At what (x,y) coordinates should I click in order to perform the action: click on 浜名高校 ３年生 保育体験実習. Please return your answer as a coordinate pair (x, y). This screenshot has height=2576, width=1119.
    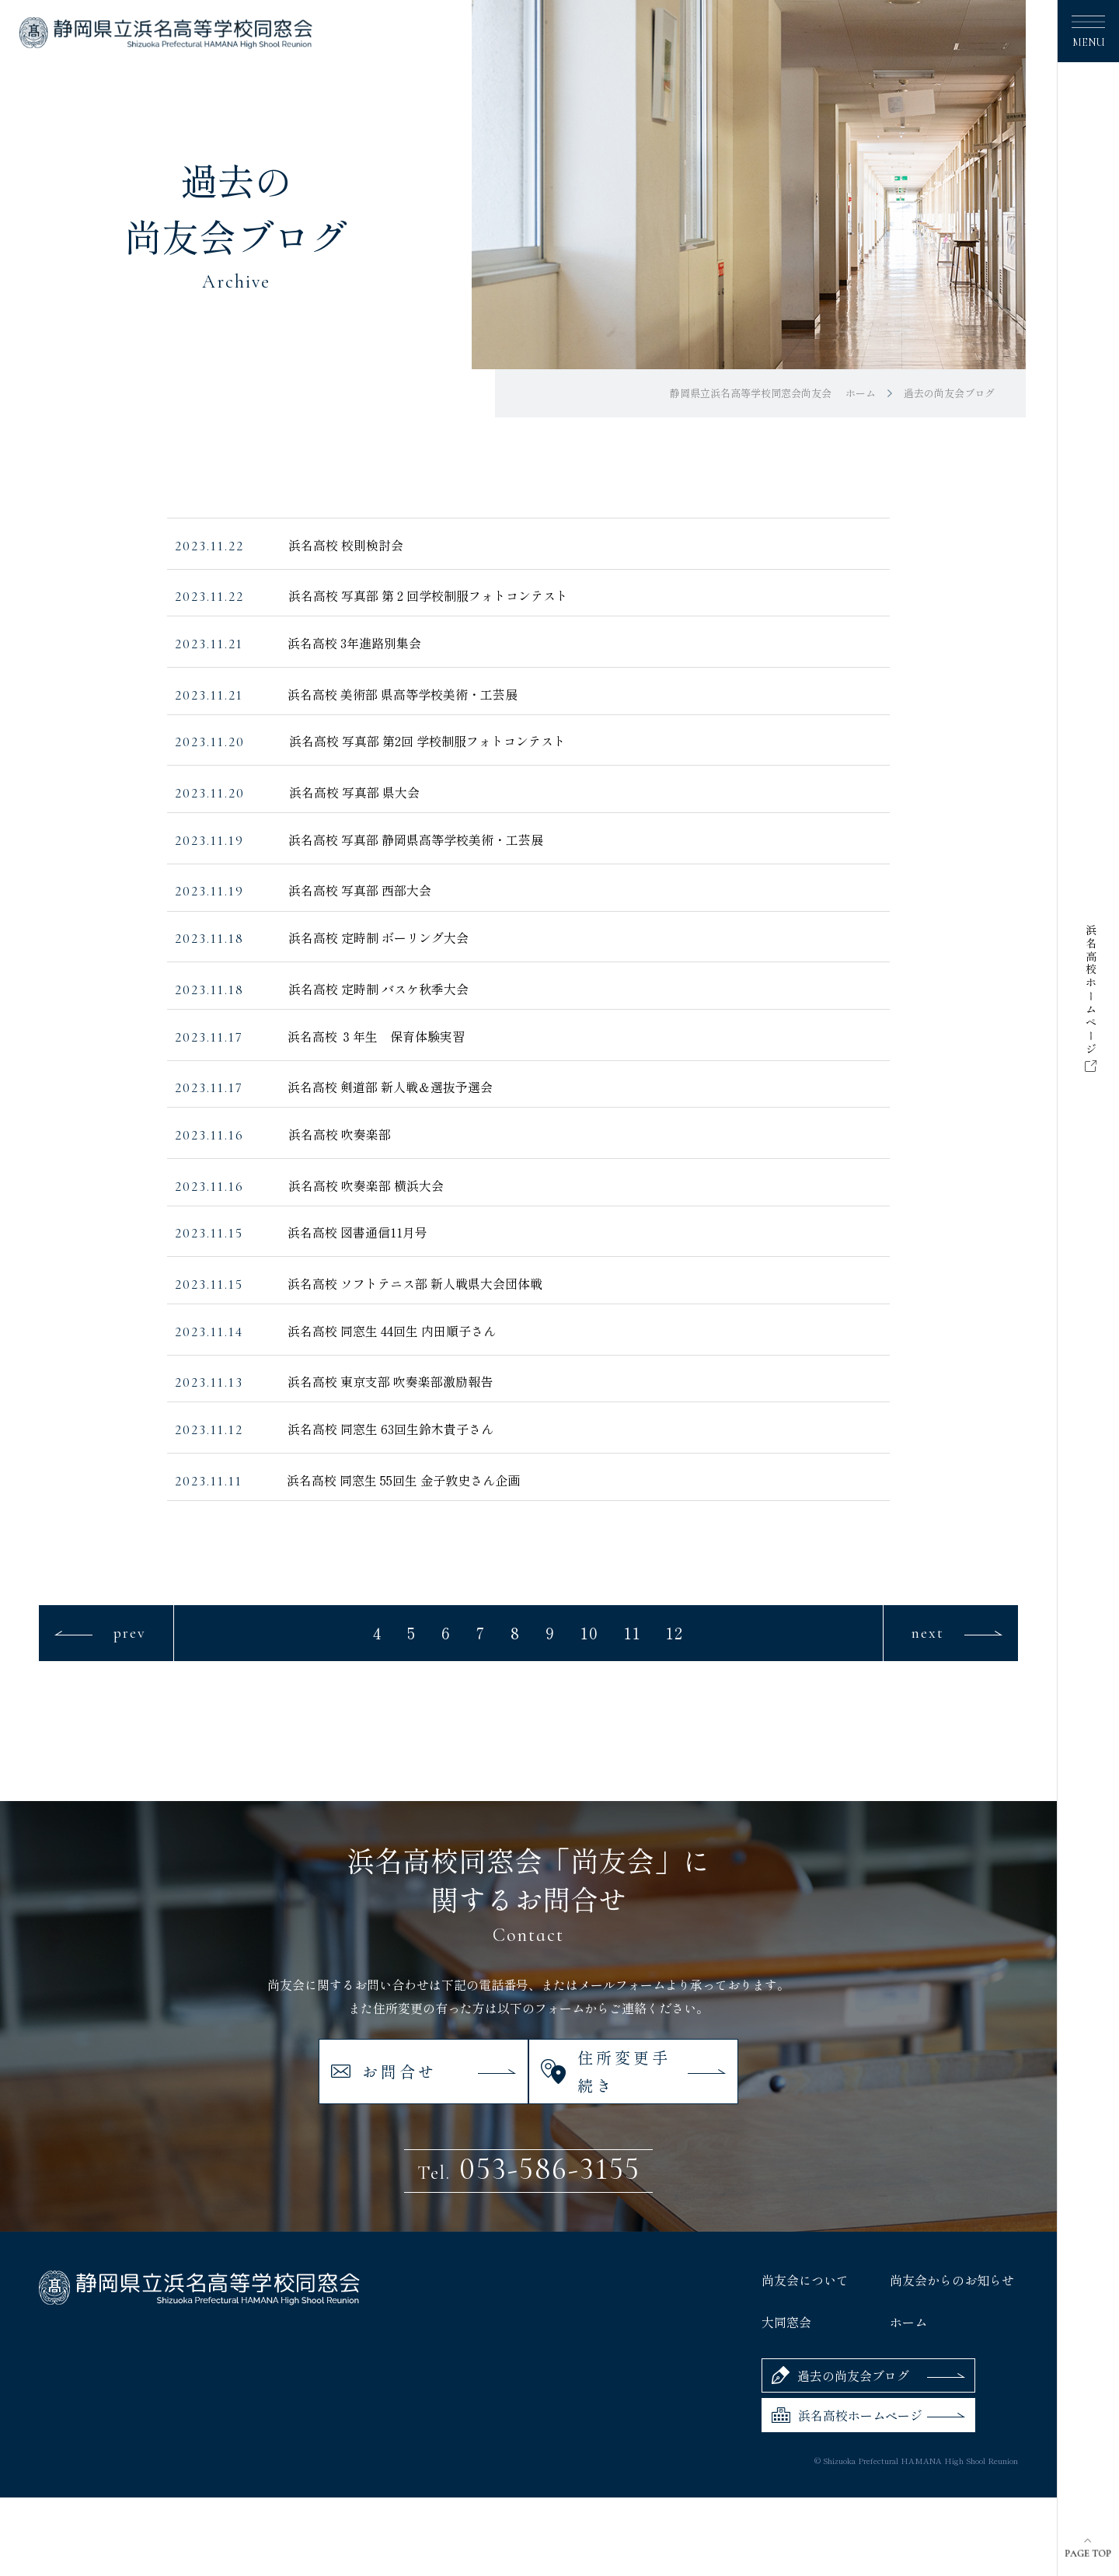
    Looking at the image, I should click on (376, 1036).